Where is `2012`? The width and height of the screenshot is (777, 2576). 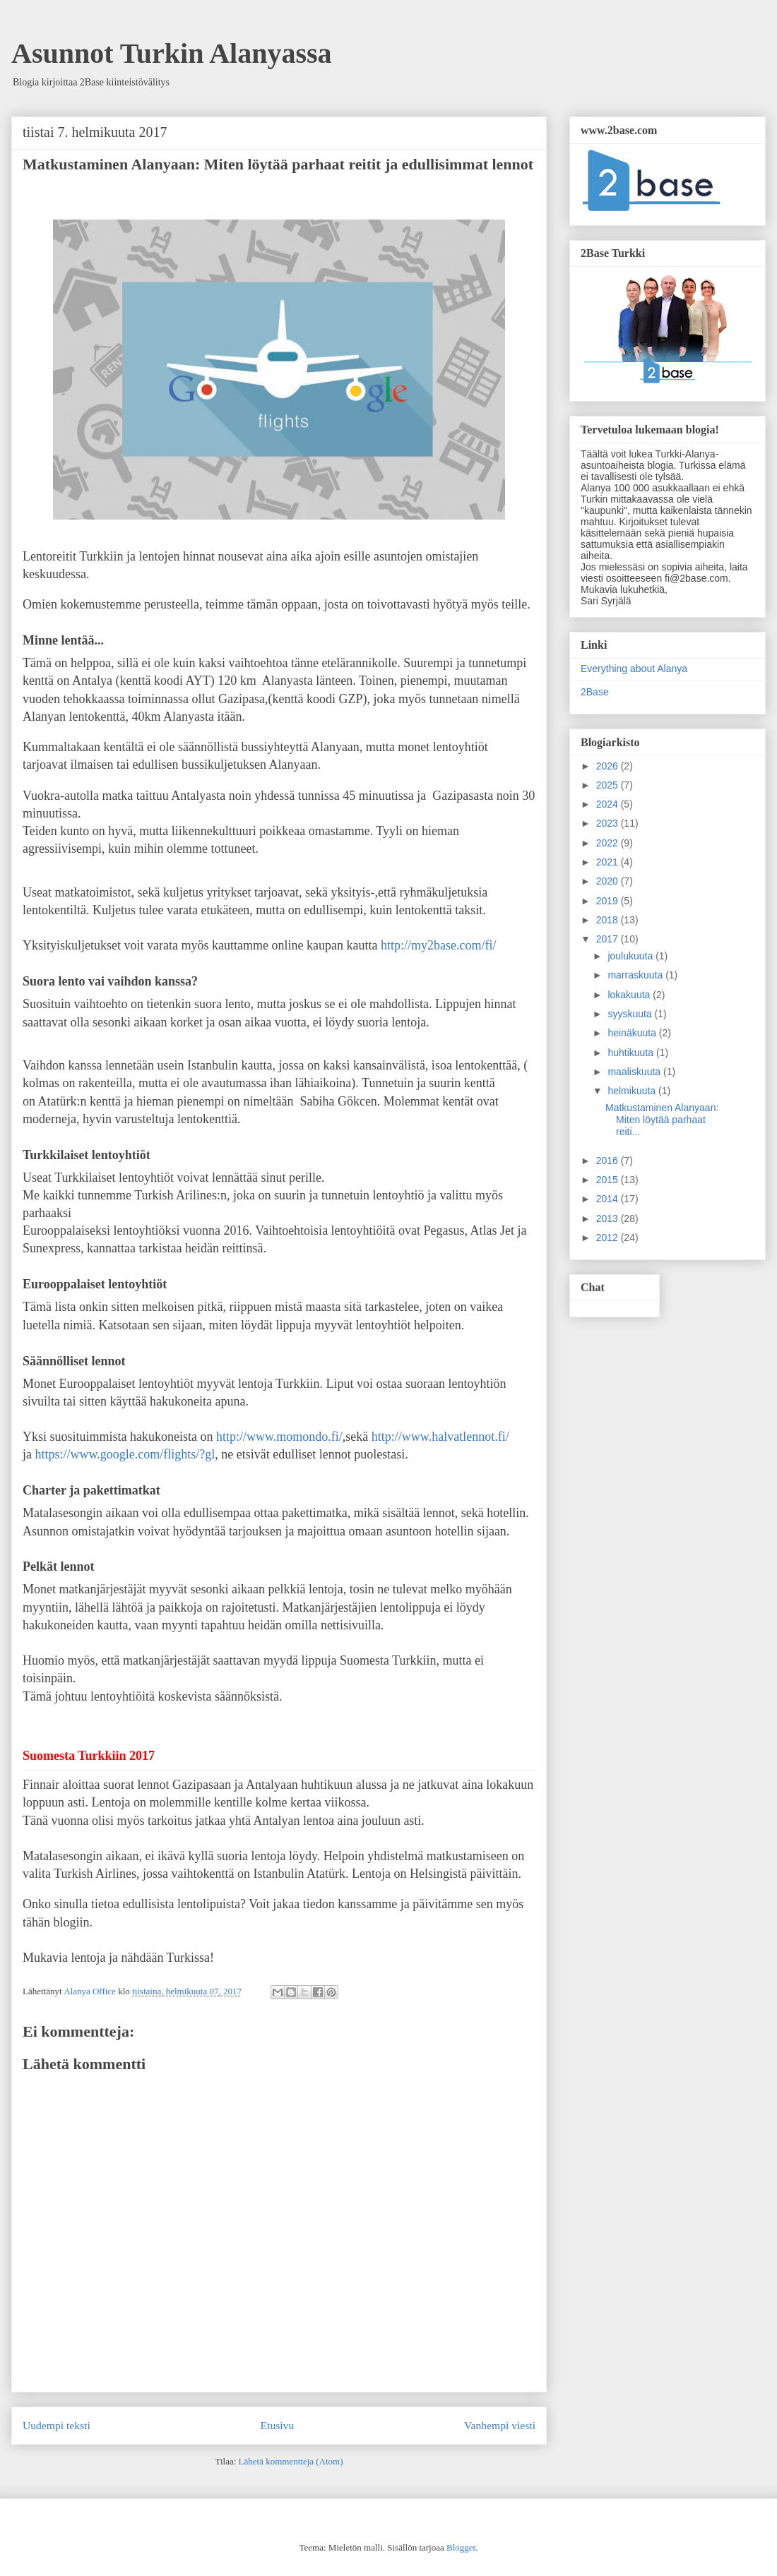
2012 is located at coordinates (608, 1237).